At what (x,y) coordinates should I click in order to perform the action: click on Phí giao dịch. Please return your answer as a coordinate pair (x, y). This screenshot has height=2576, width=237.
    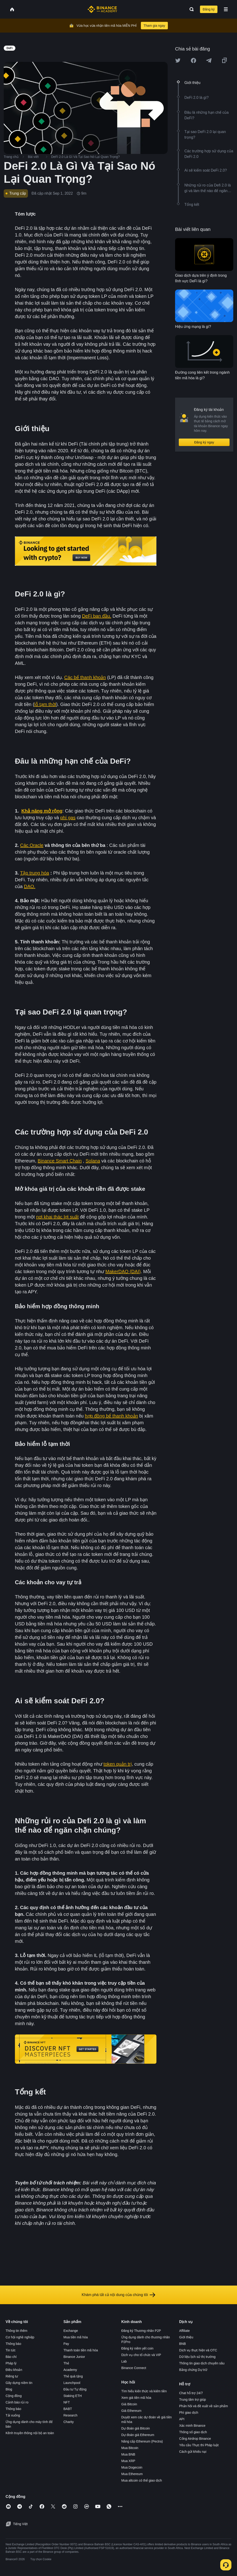
    Looking at the image, I should click on (188, 2412).